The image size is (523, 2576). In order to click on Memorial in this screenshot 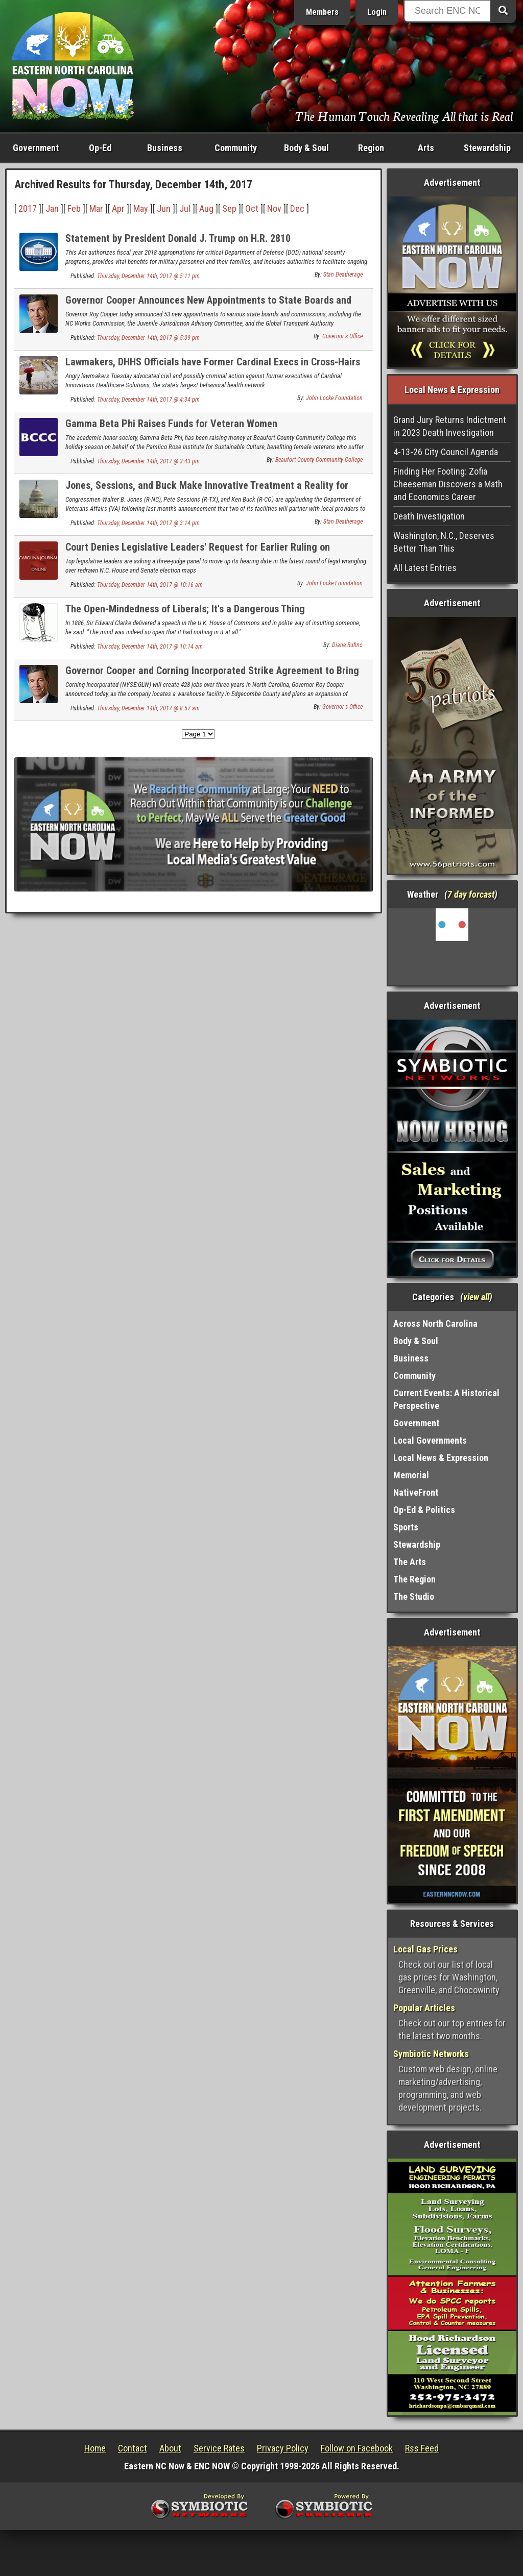, I will do `click(411, 1475)`.